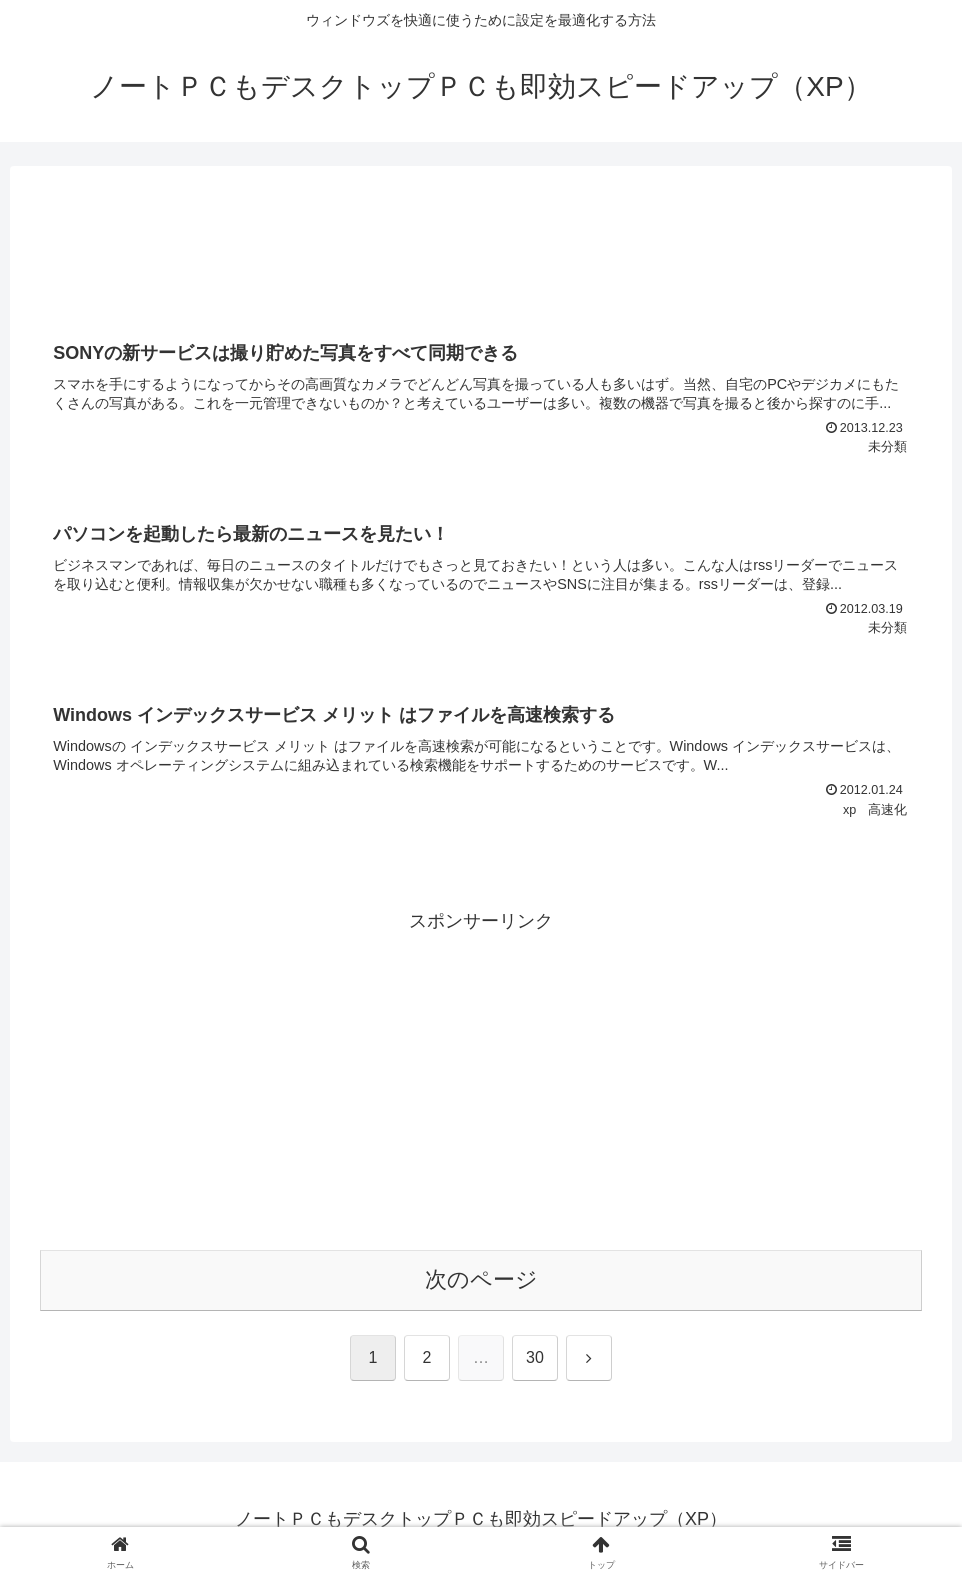  What do you see at coordinates (535, 1357) in the screenshot?
I see `30` at bounding box center [535, 1357].